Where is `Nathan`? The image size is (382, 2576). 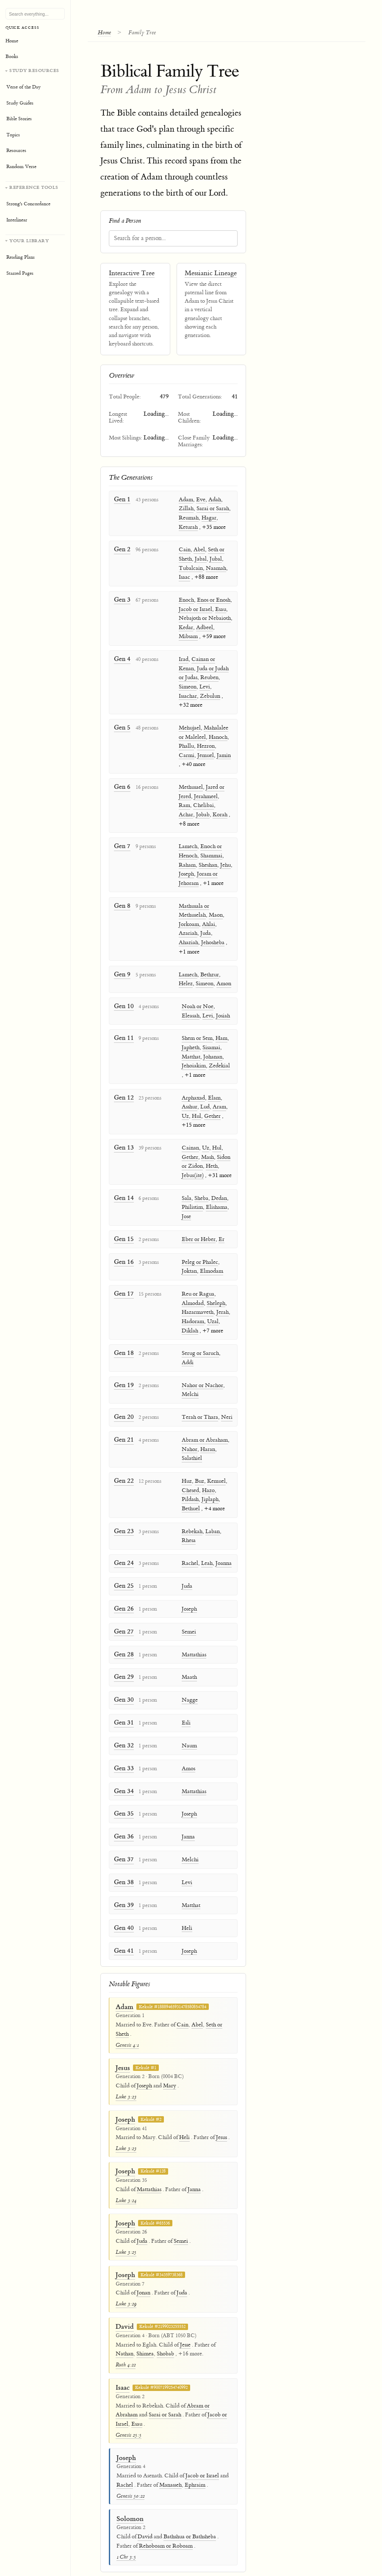 Nathan is located at coordinates (124, 2327).